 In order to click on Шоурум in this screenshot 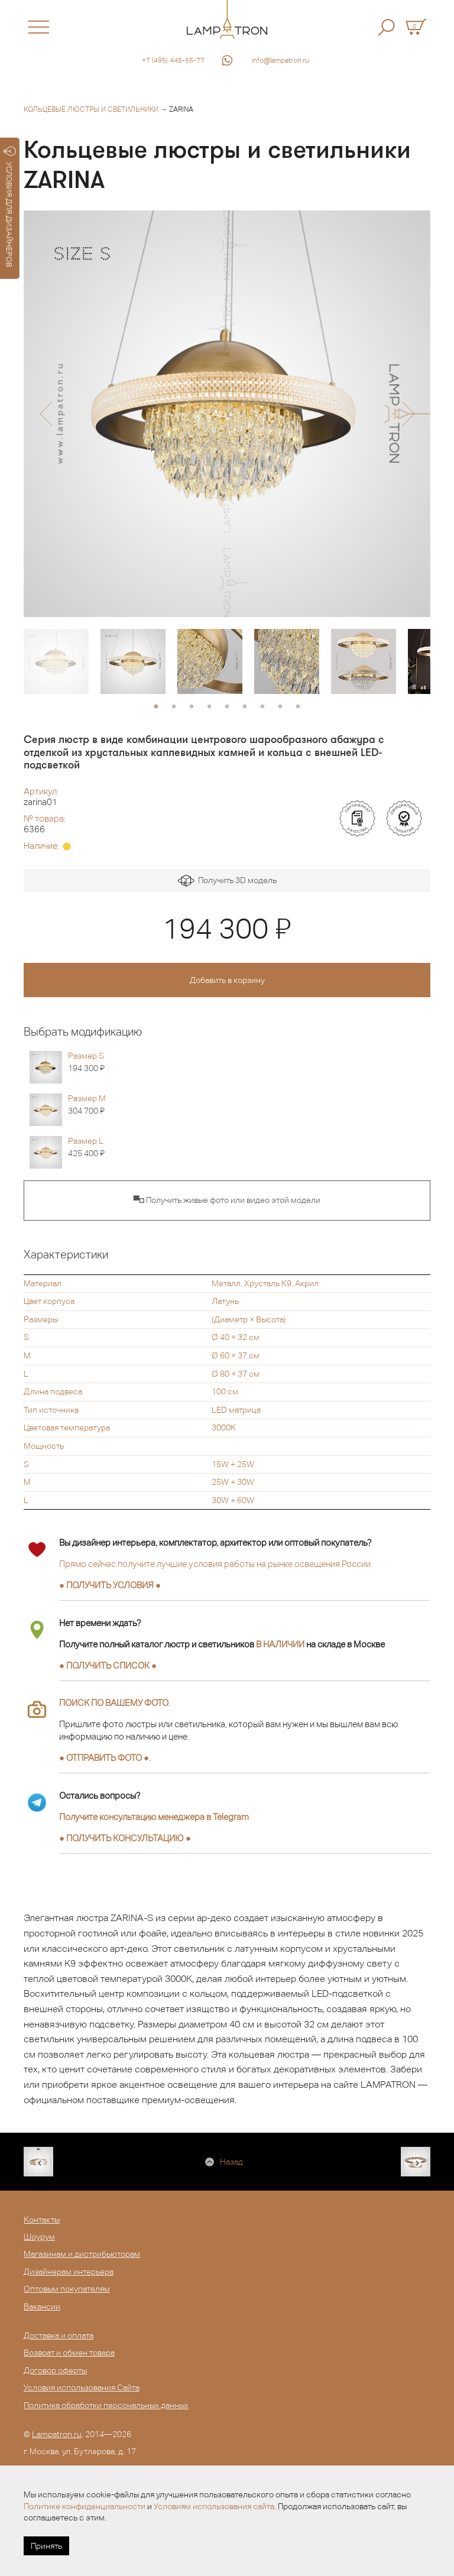, I will do `click(39, 2236)`.